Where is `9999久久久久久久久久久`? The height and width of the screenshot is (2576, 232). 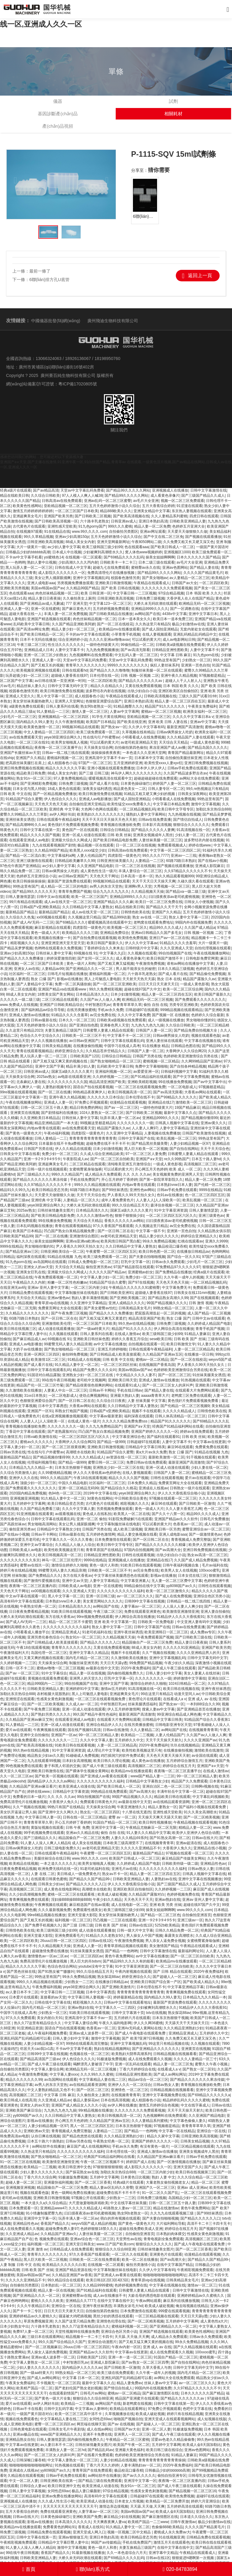
9999久久久久久久久久久 is located at coordinates (127, 665).